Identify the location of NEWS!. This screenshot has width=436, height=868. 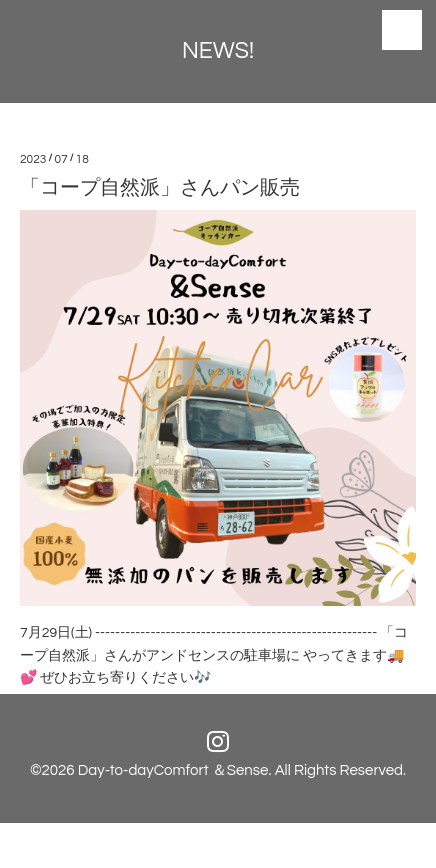
(218, 51).